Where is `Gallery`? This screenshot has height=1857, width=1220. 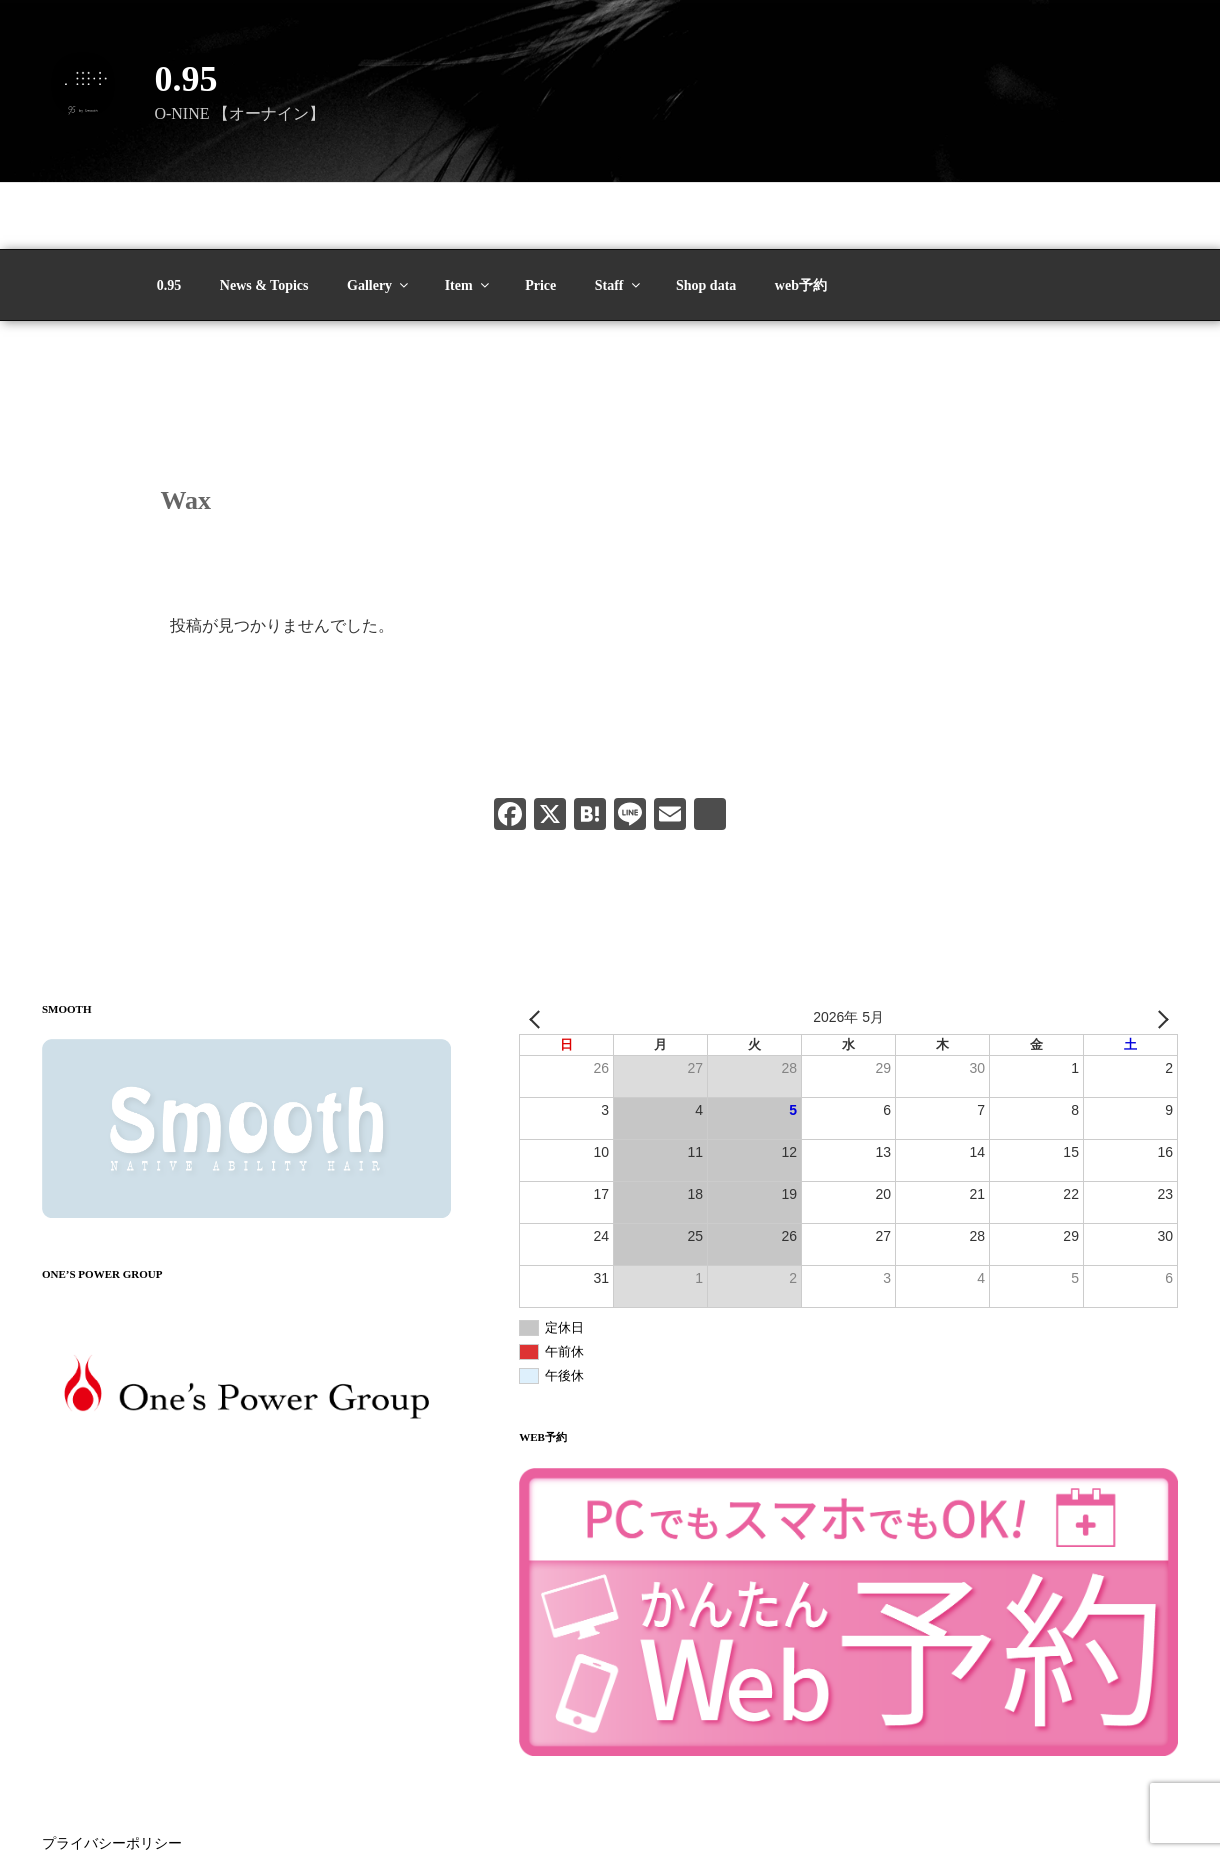
Gallery is located at coordinates (379, 219).